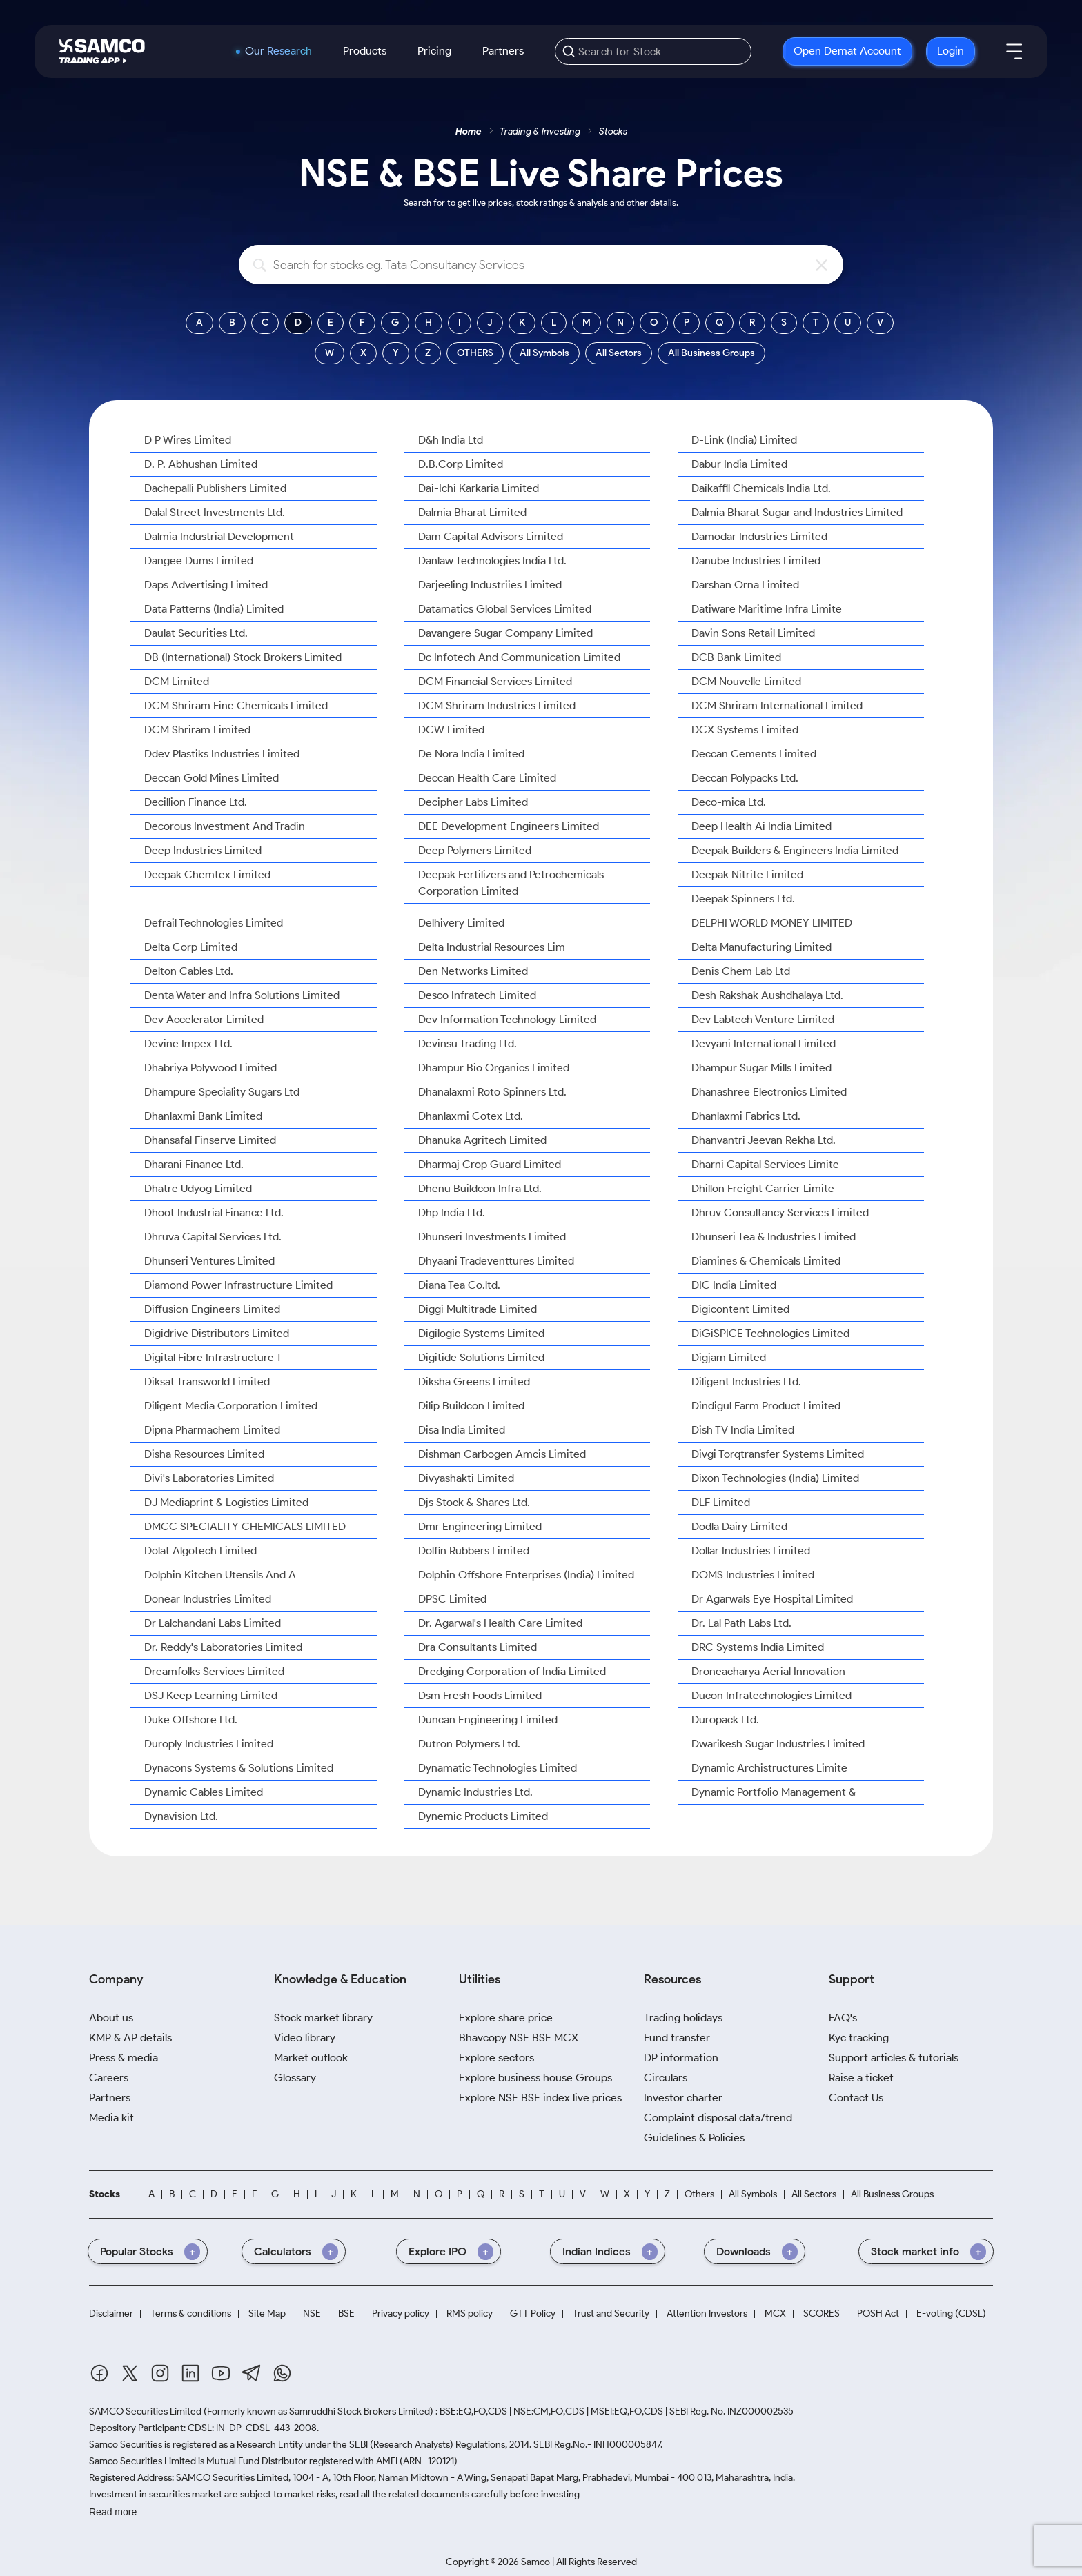 This screenshot has width=1082, height=2576. Describe the element at coordinates (209, 1260) in the screenshot. I see `Dhunseri Ventures Limited` at that location.